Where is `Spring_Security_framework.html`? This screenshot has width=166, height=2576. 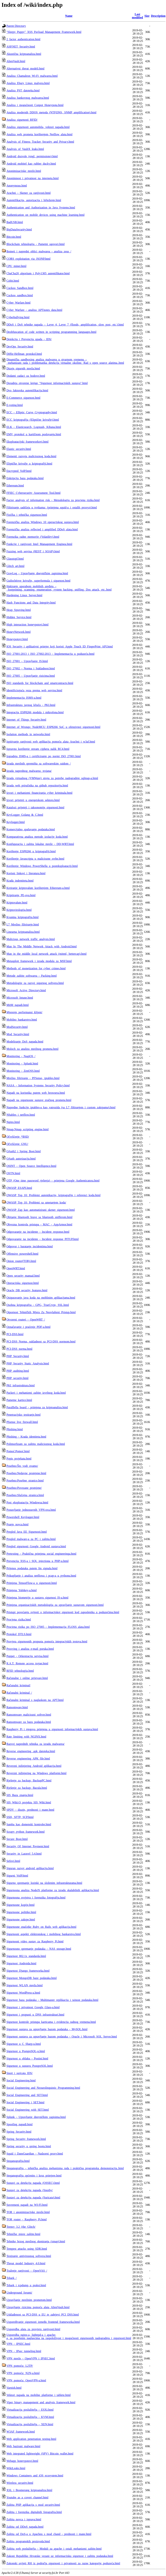 Spring_Security_framework.html is located at coordinates (26, 2139).